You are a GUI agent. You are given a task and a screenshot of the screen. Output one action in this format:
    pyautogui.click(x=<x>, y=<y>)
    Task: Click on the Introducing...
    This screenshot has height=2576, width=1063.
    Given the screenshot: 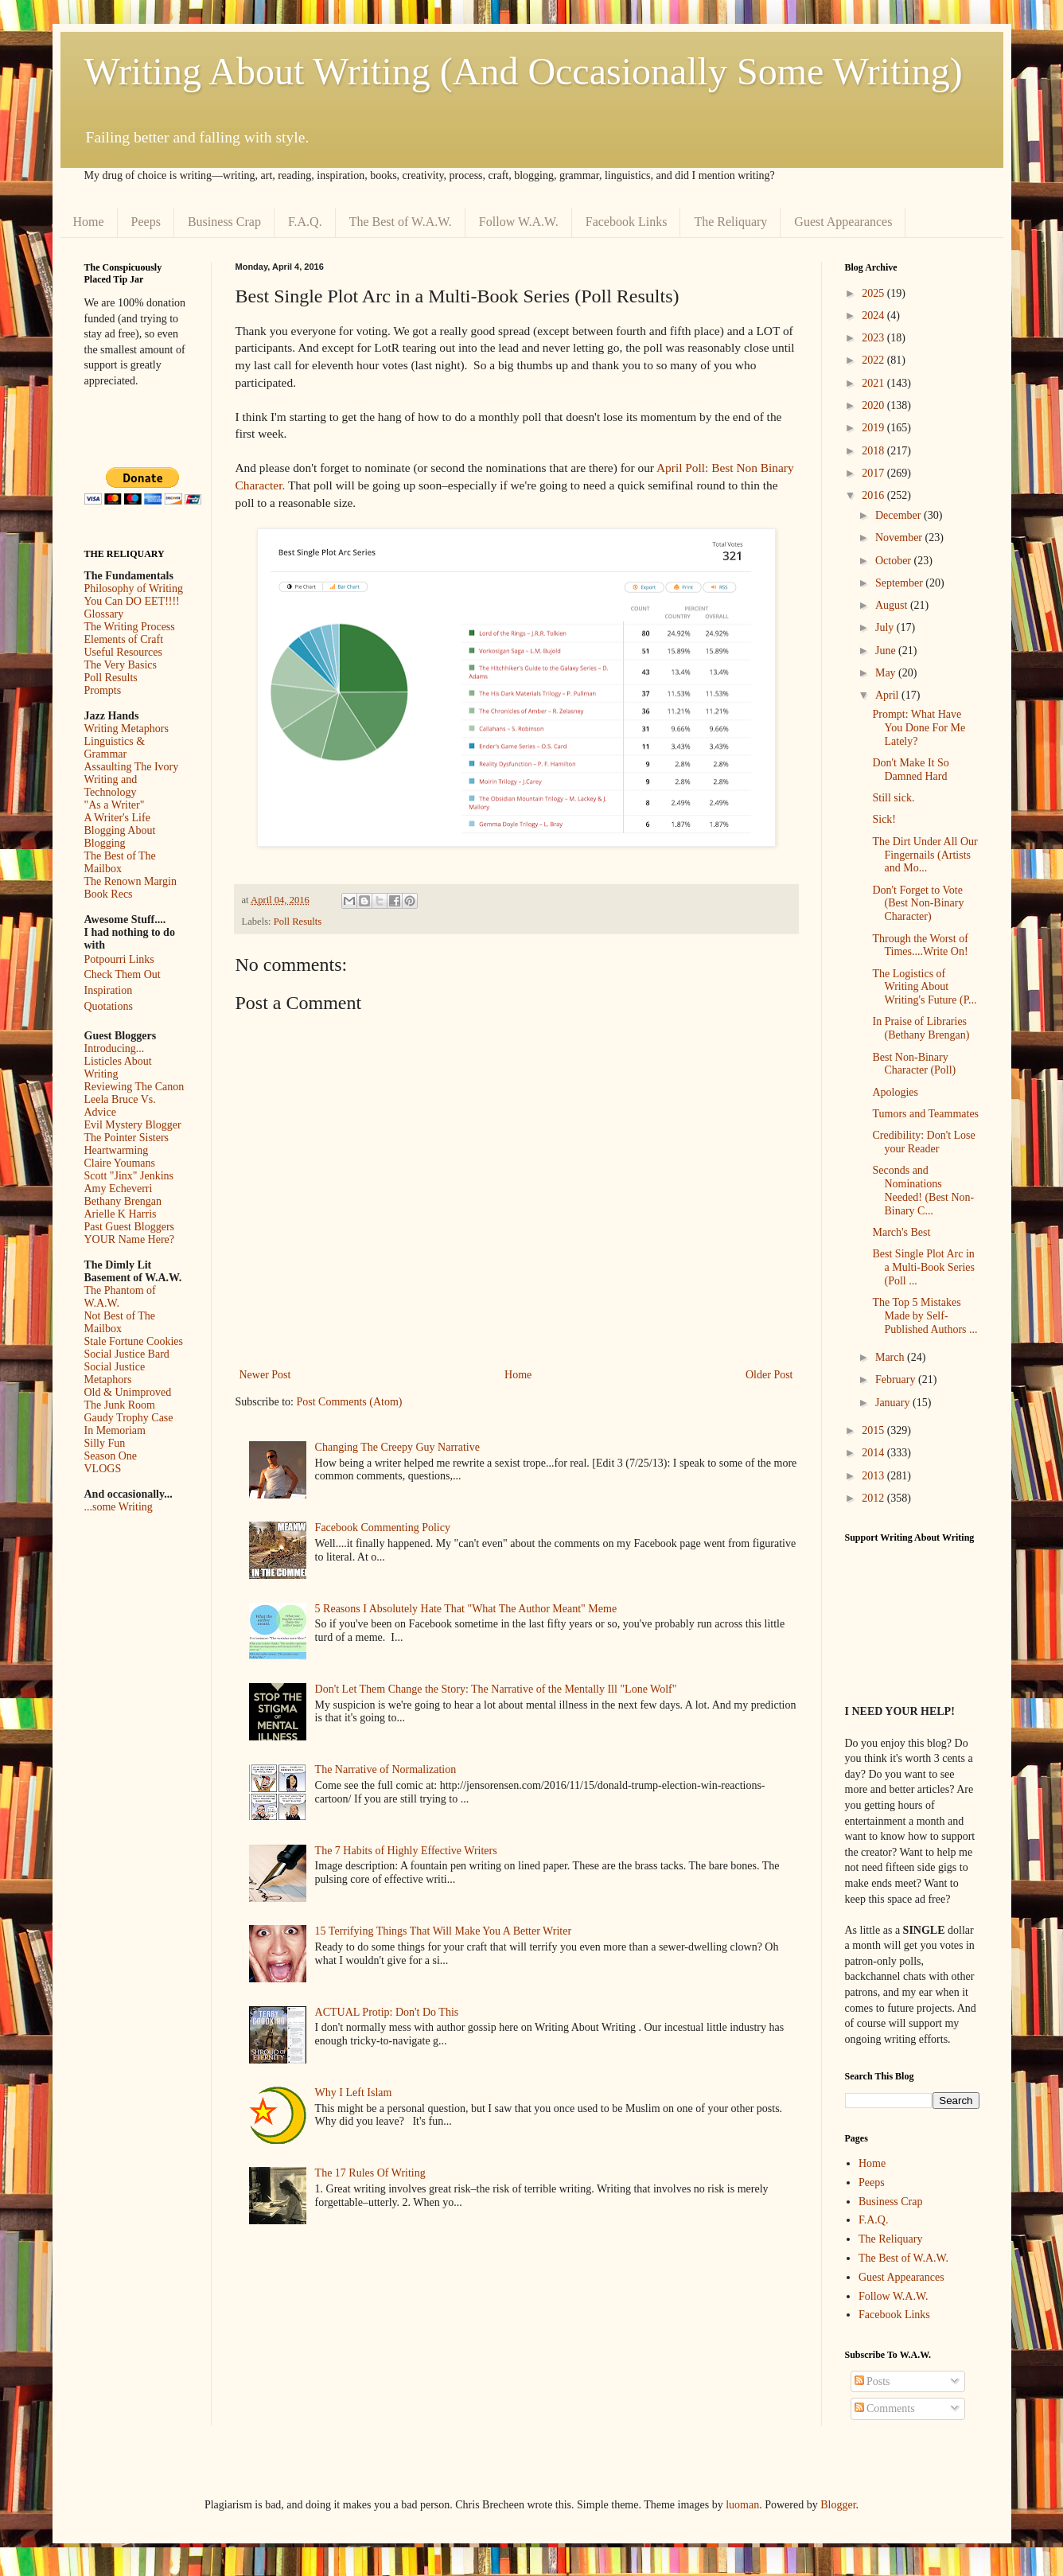 What is the action you would take?
    pyautogui.click(x=114, y=1048)
    